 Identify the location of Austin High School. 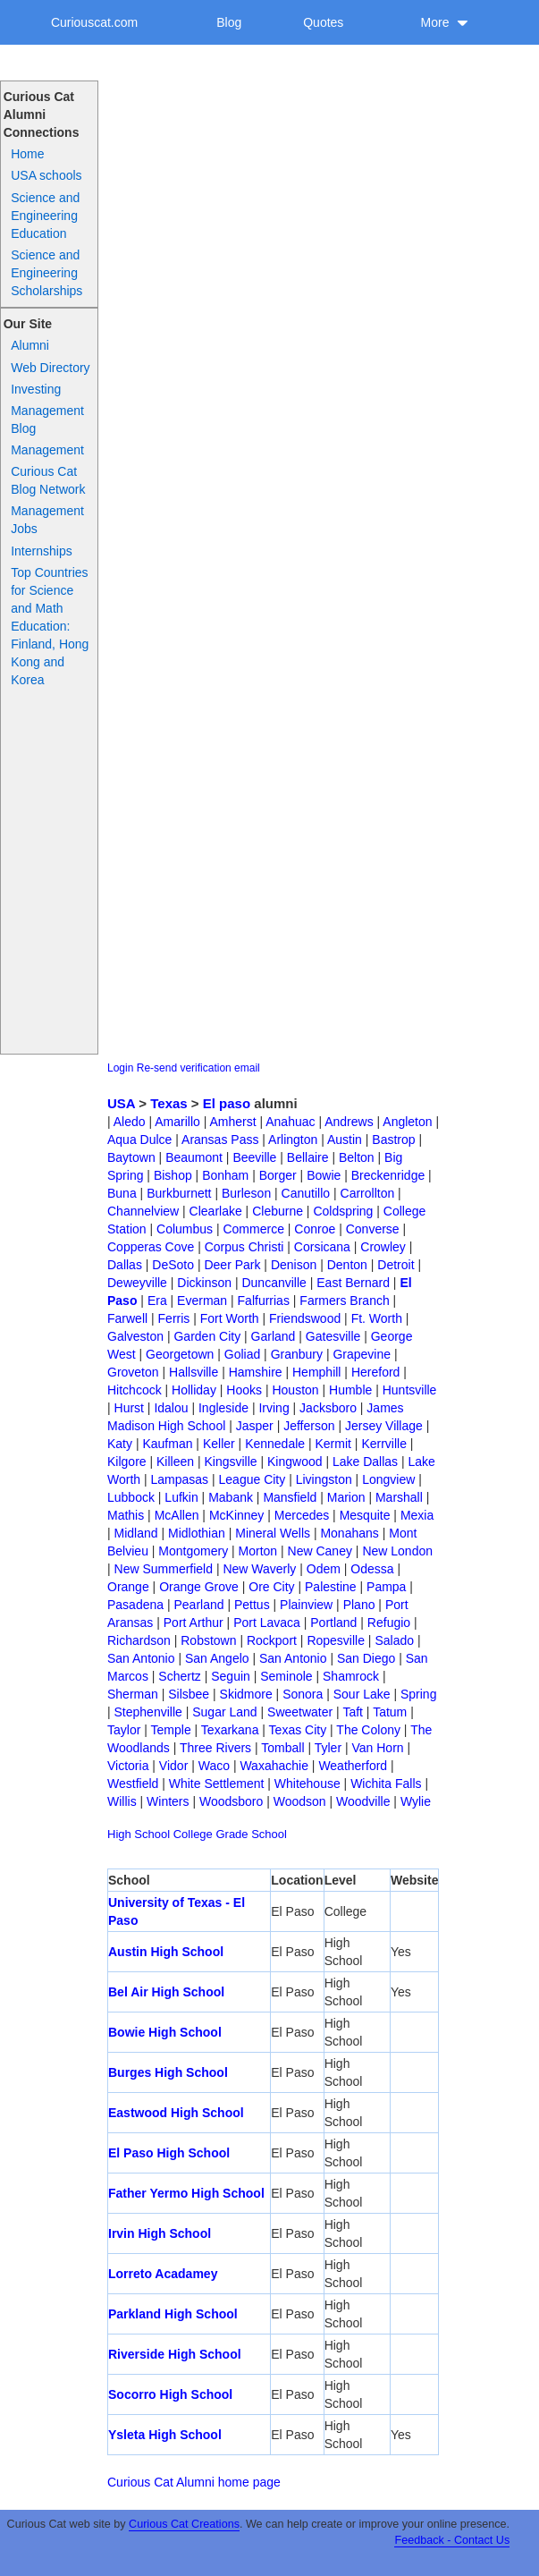
(165, 1952).